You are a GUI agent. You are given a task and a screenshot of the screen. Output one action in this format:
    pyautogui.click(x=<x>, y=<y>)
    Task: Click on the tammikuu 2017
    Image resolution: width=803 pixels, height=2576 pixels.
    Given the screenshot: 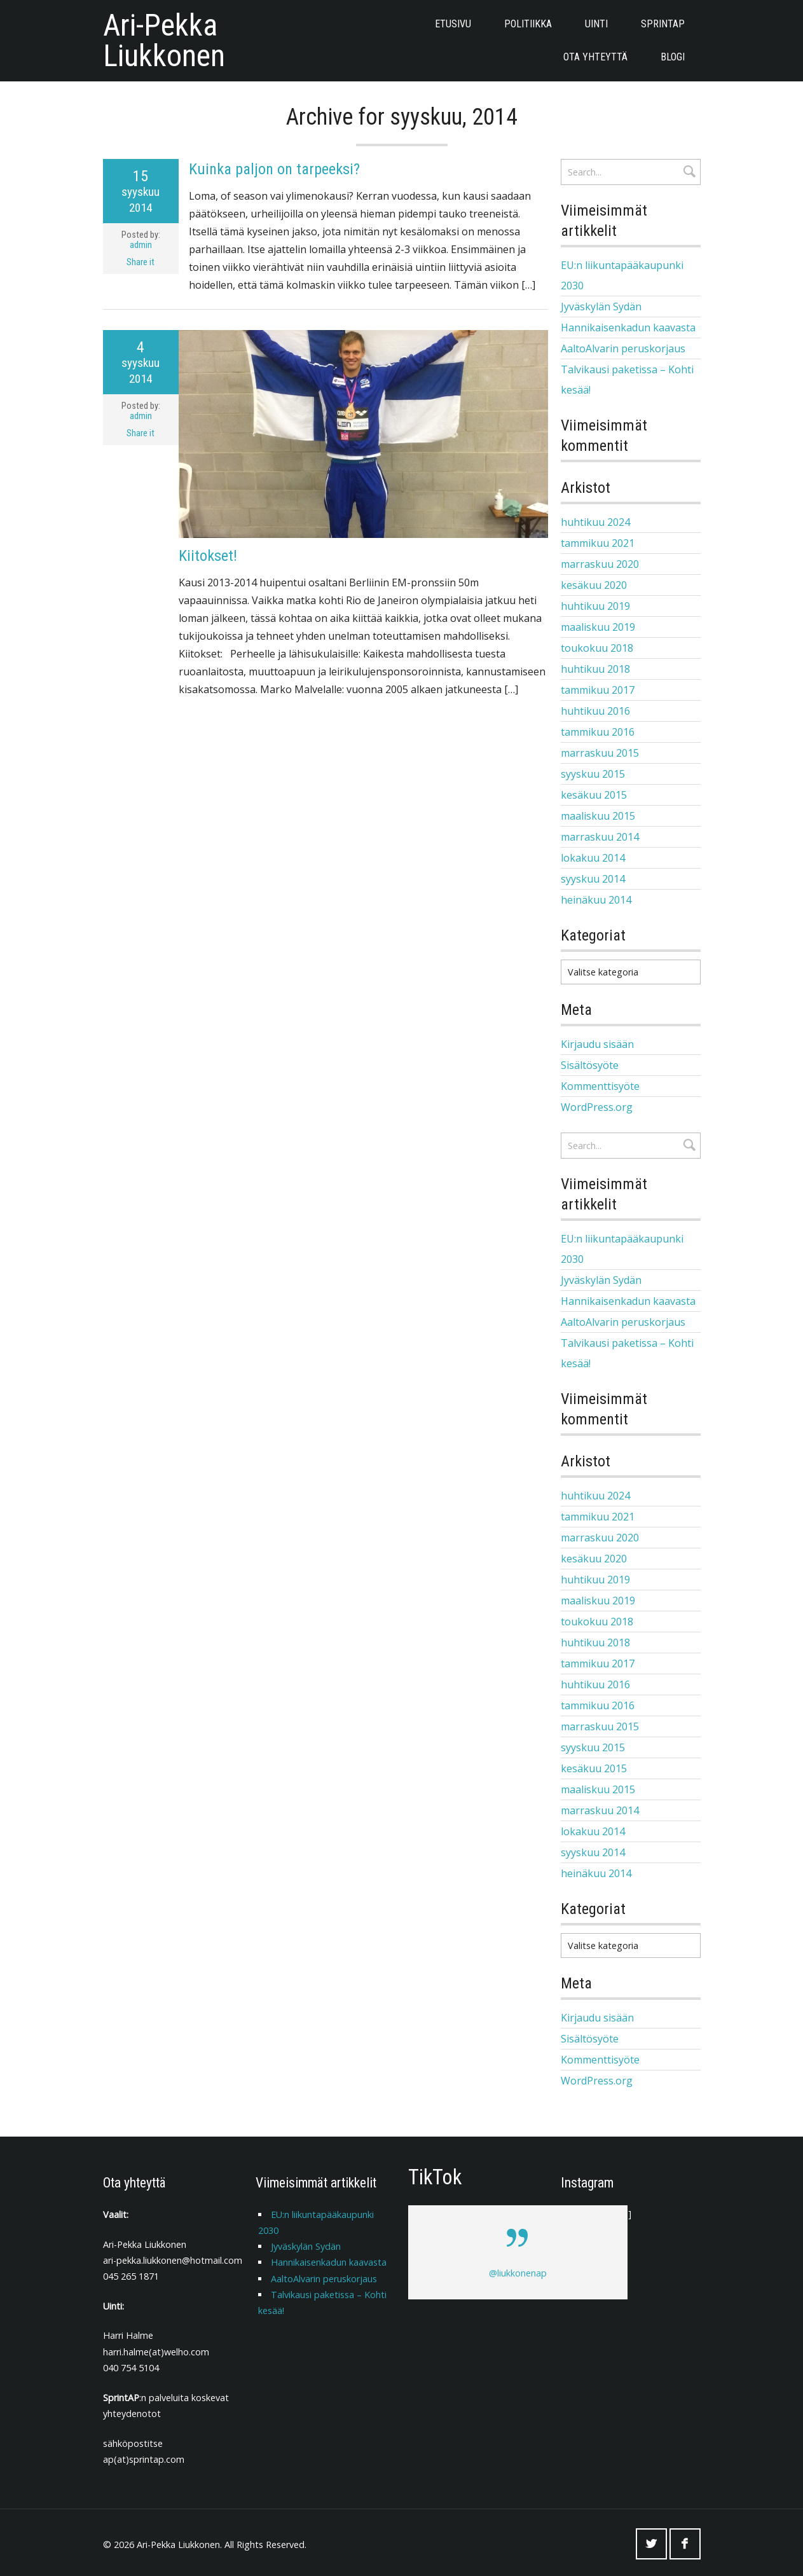 What is the action you would take?
    pyautogui.click(x=598, y=690)
    